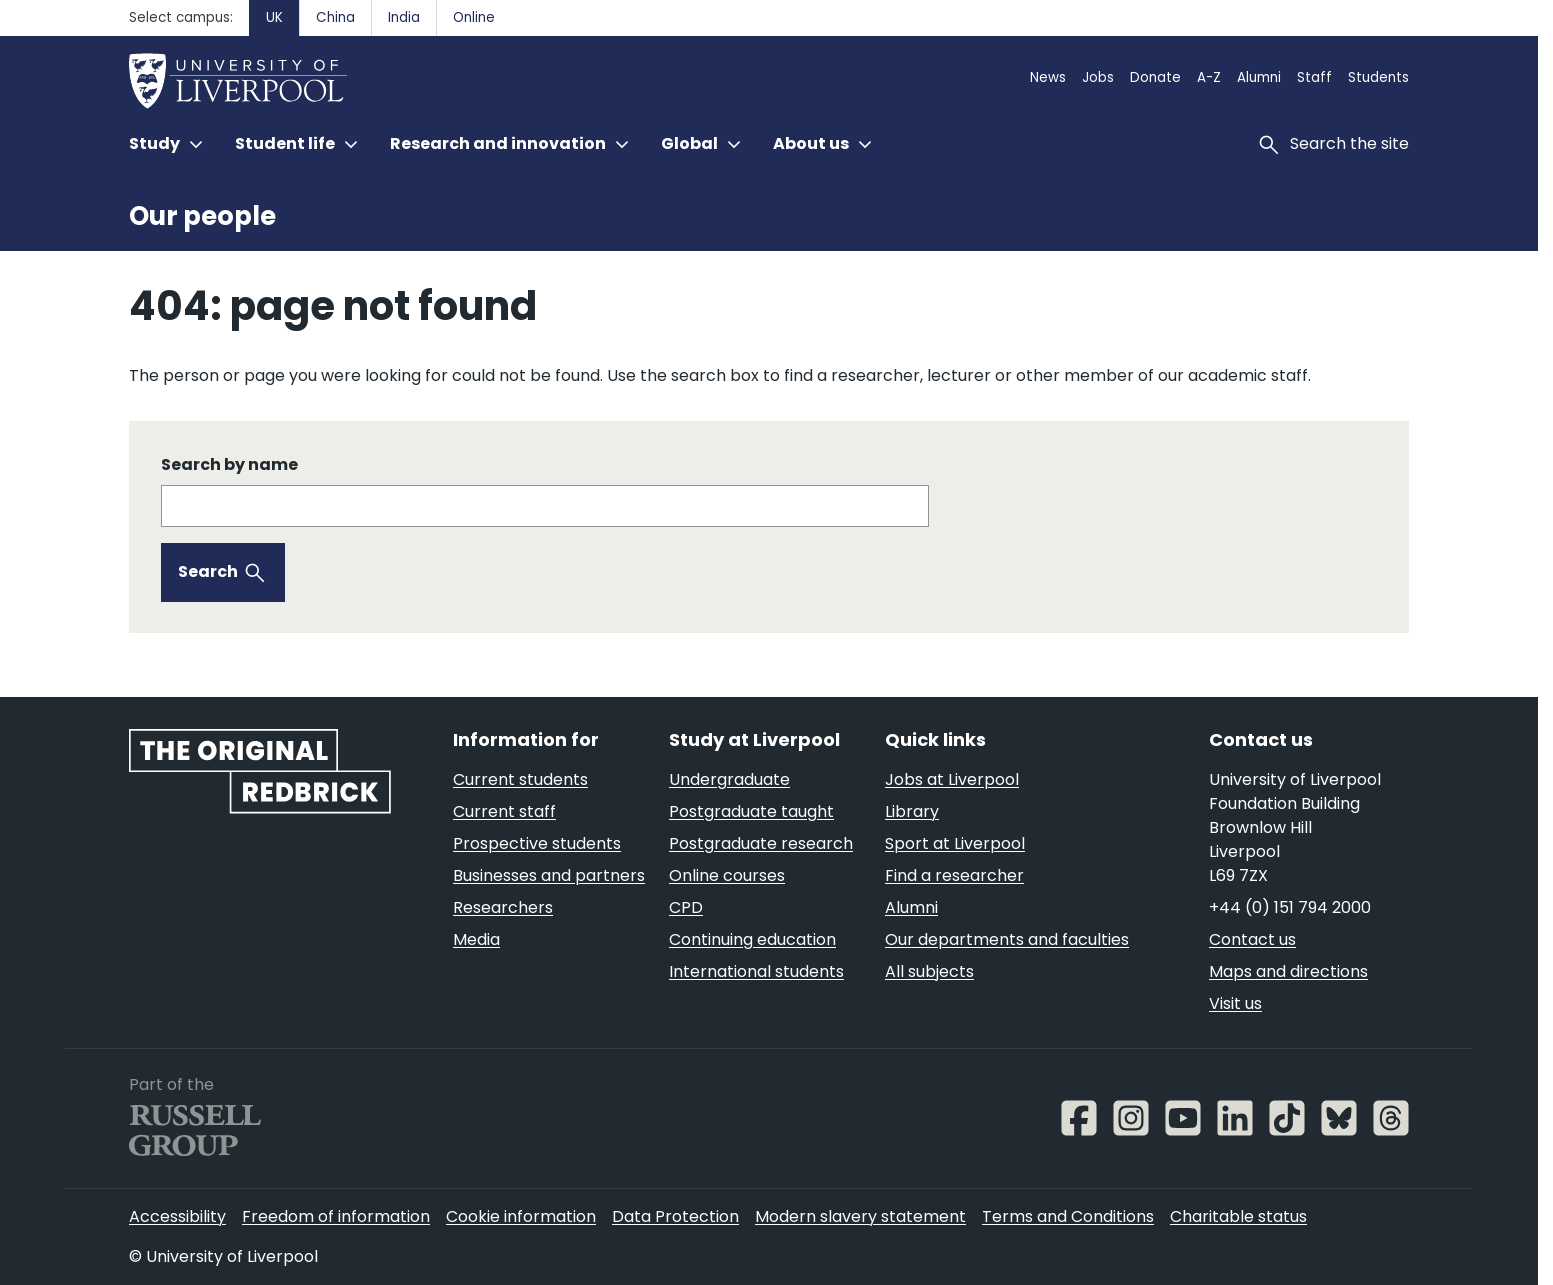  What do you see at coordinates (503, 907) in the screenshot?
I see `Researchers` at bounding box center [503, 907].